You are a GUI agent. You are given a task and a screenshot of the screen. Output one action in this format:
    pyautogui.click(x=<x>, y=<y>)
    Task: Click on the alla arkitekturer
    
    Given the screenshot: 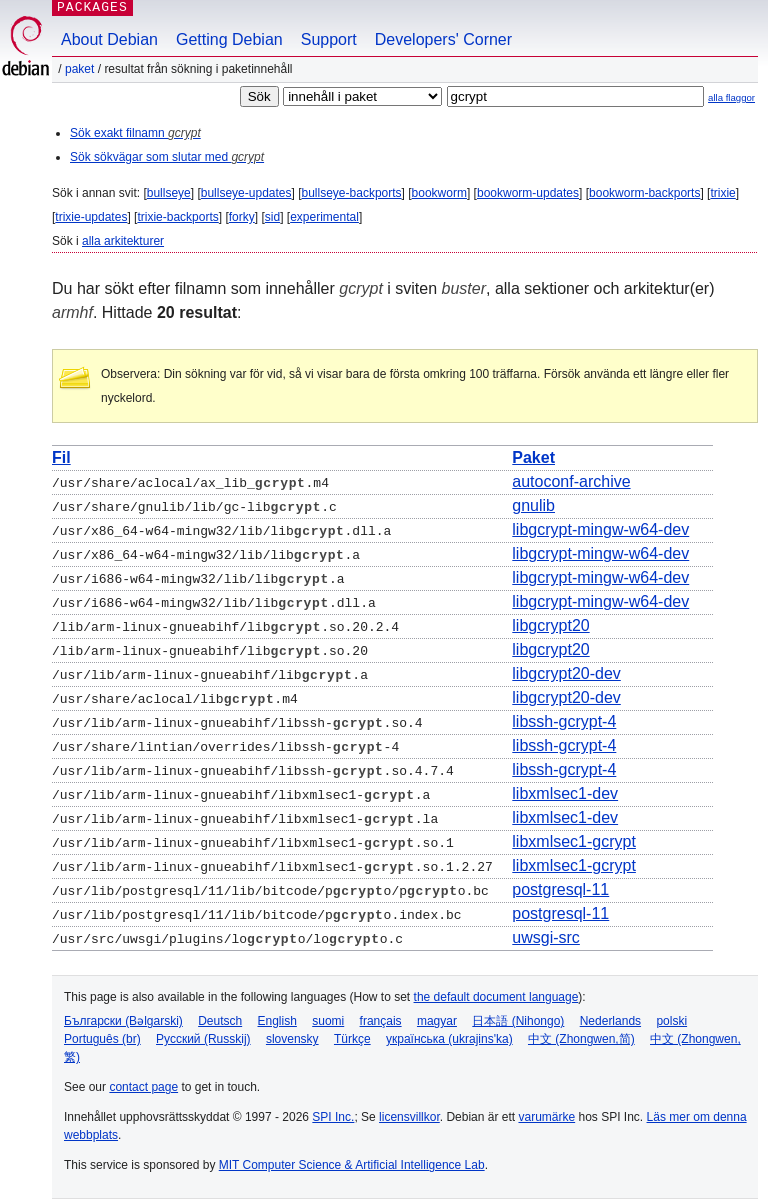 What is the action you would take?
    pyautogui.click(x=123, y=241)
    